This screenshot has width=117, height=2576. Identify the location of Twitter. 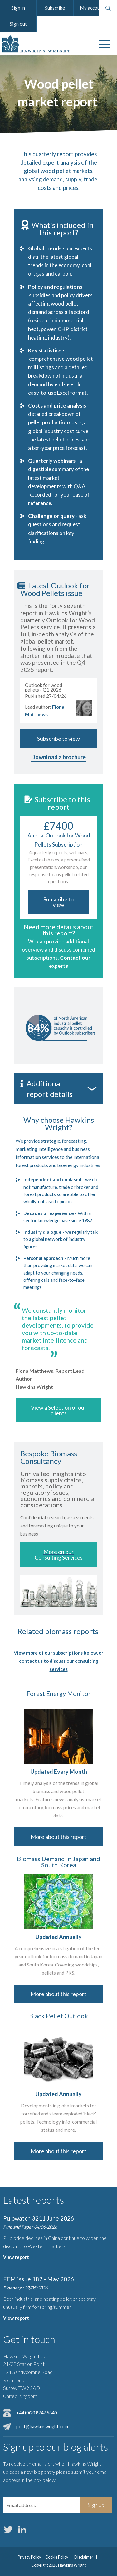
(8, 2530).